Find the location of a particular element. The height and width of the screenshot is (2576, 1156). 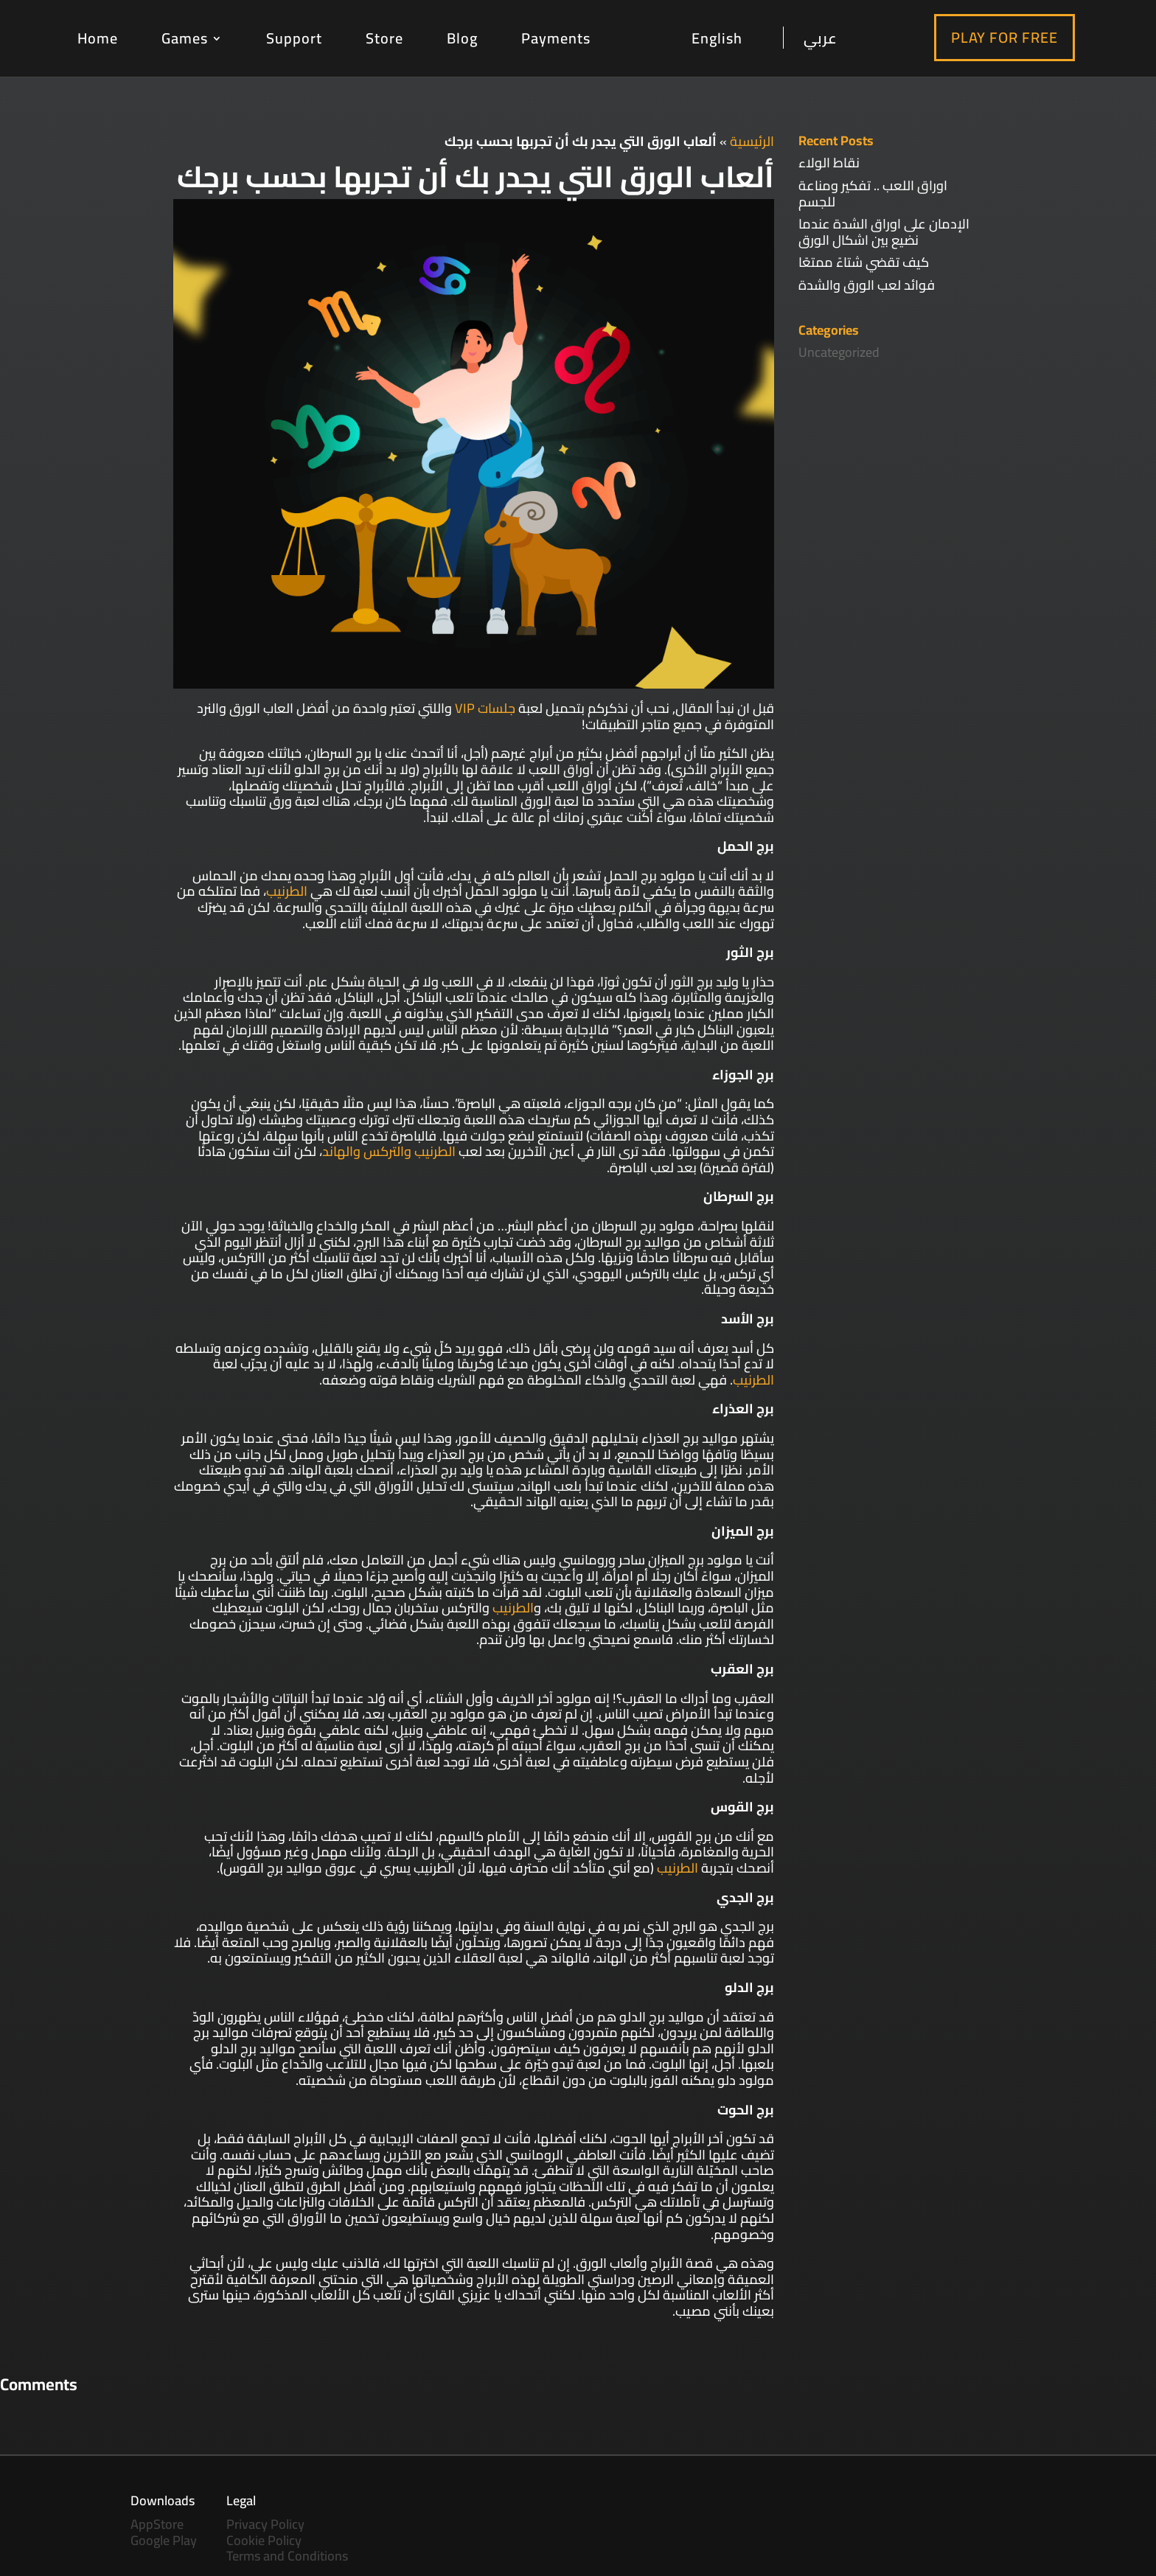

Support is located at coordinates (294, 38).